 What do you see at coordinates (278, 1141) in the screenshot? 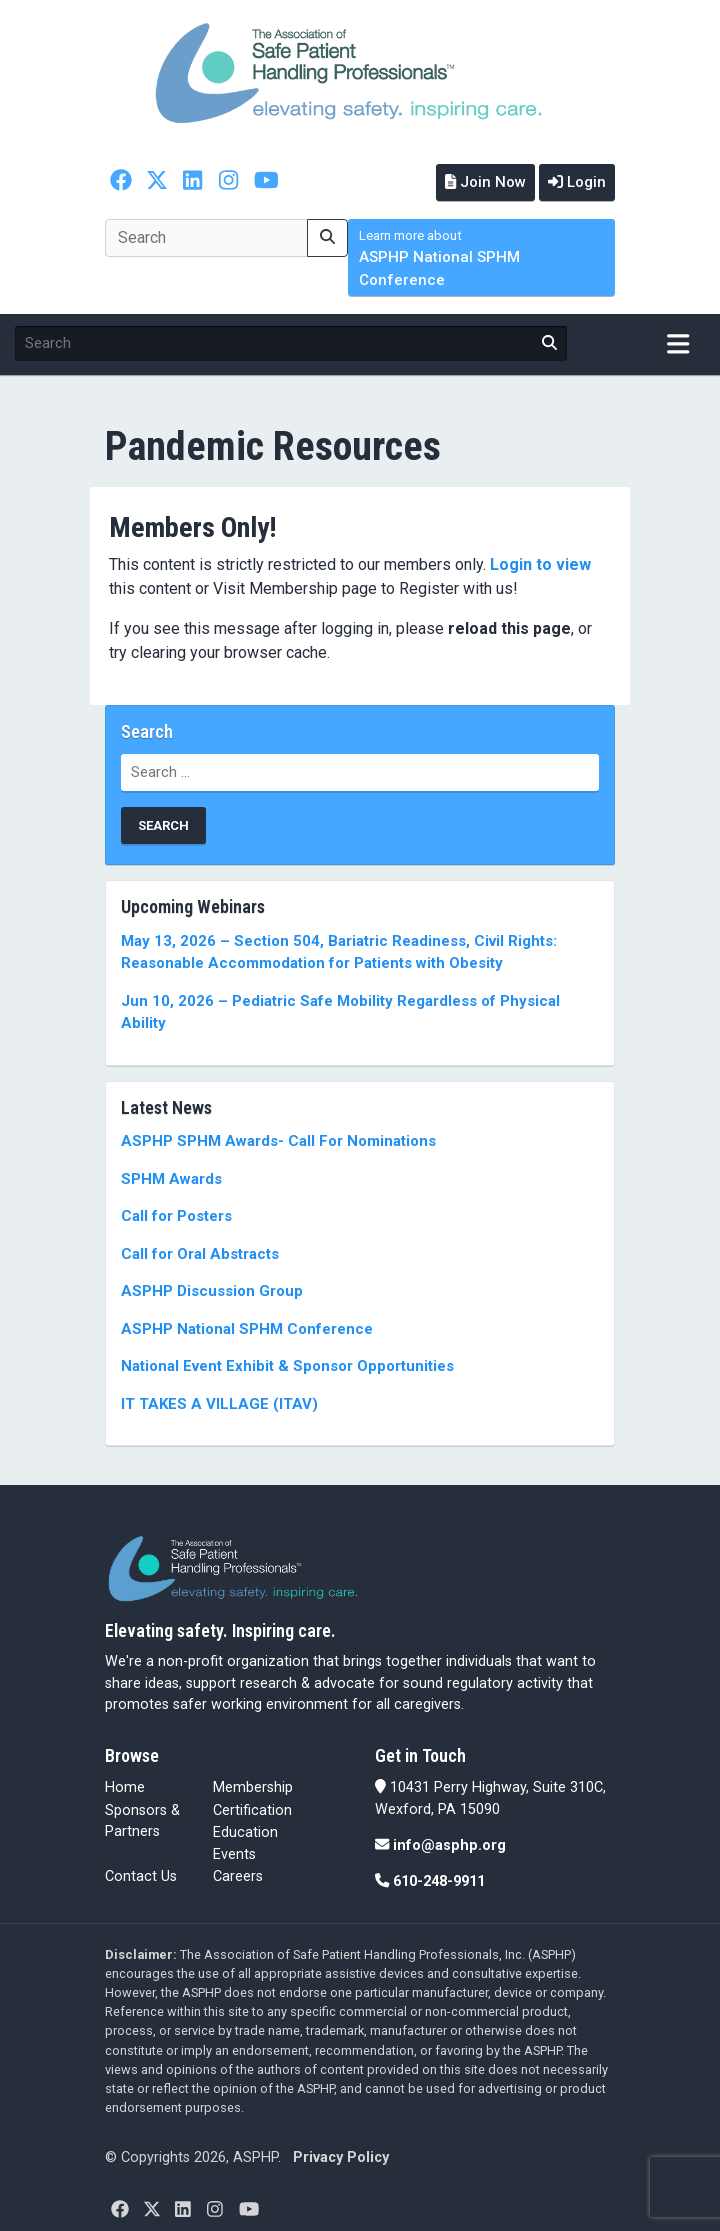
I see `ASPHP SPHM Awards- Call For Nominations` at bounding box center [278, 1141].